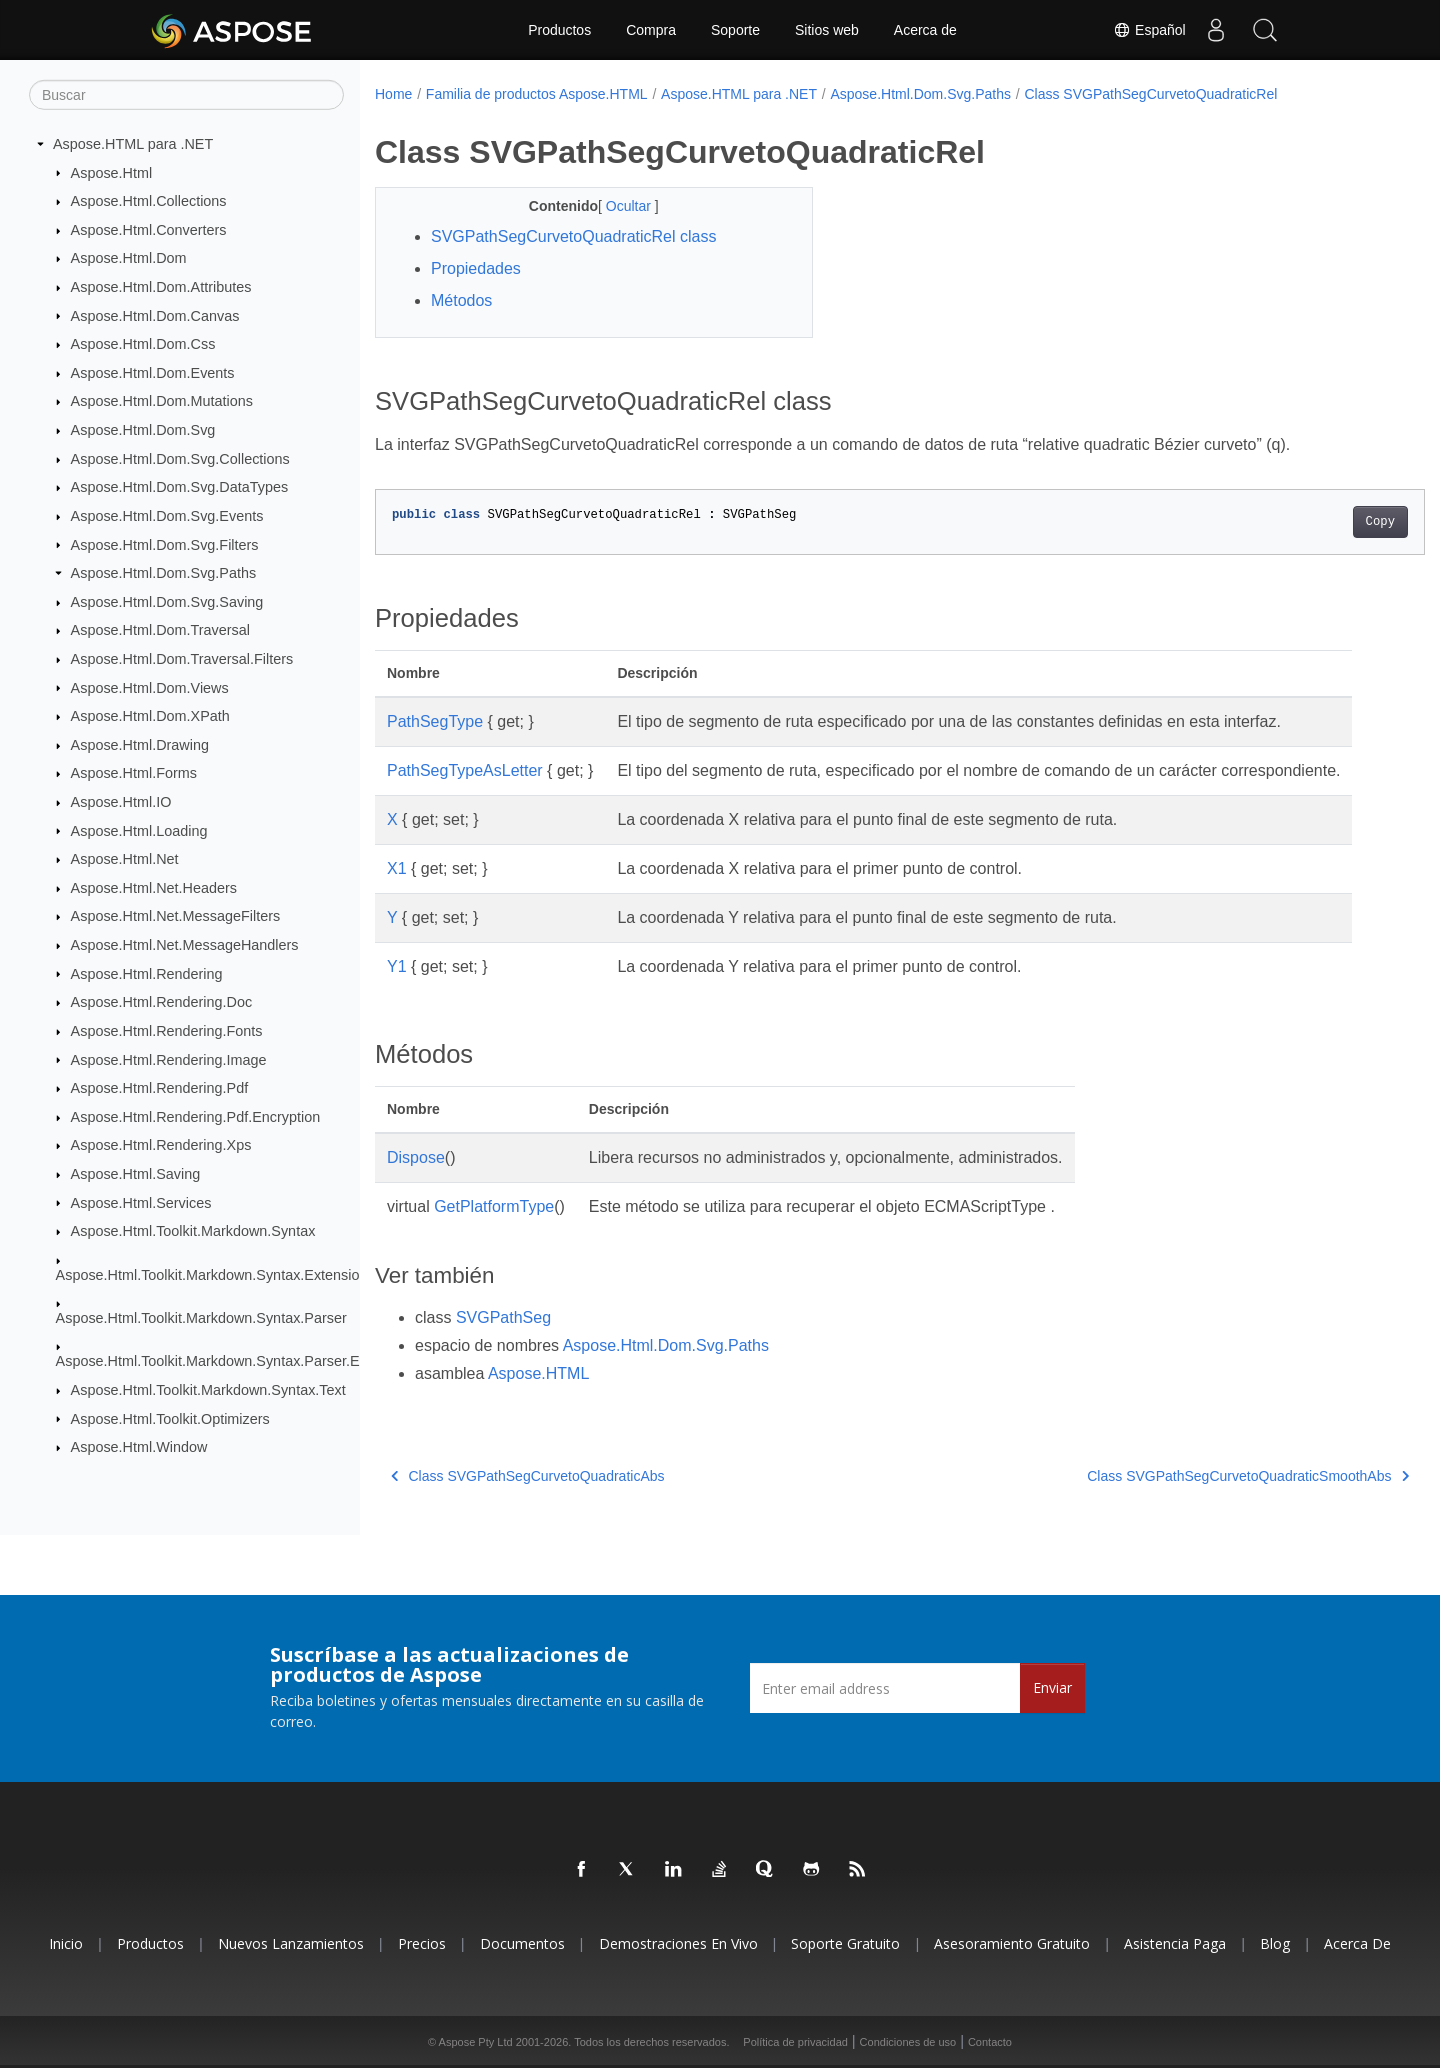  What do you see at coordinates (461, 300) in the screenshot?
I see `Métodos` at bounding box center [461, 300].